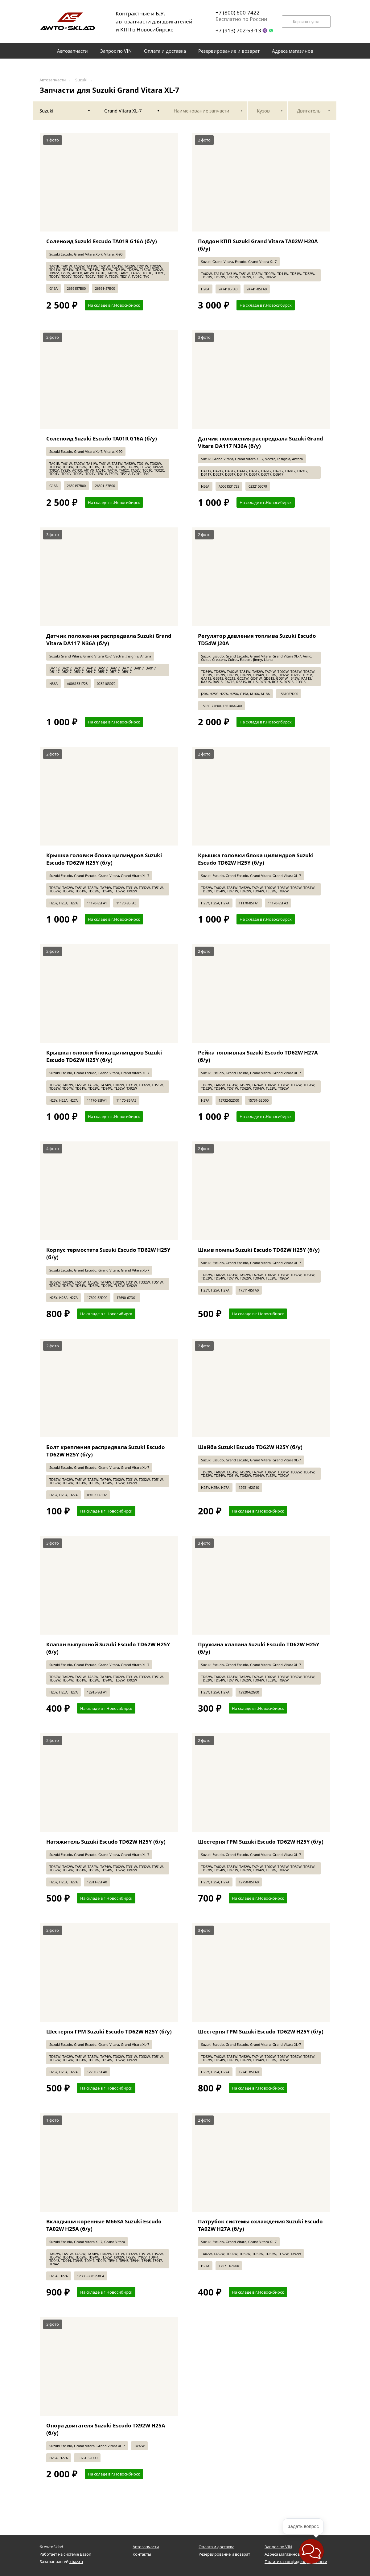 The height and width of the screenshot is (2576, 370). Describe the element at coordinates (65, 2554) in the screenshot. I see `Работает на системе Bazon` at that location.